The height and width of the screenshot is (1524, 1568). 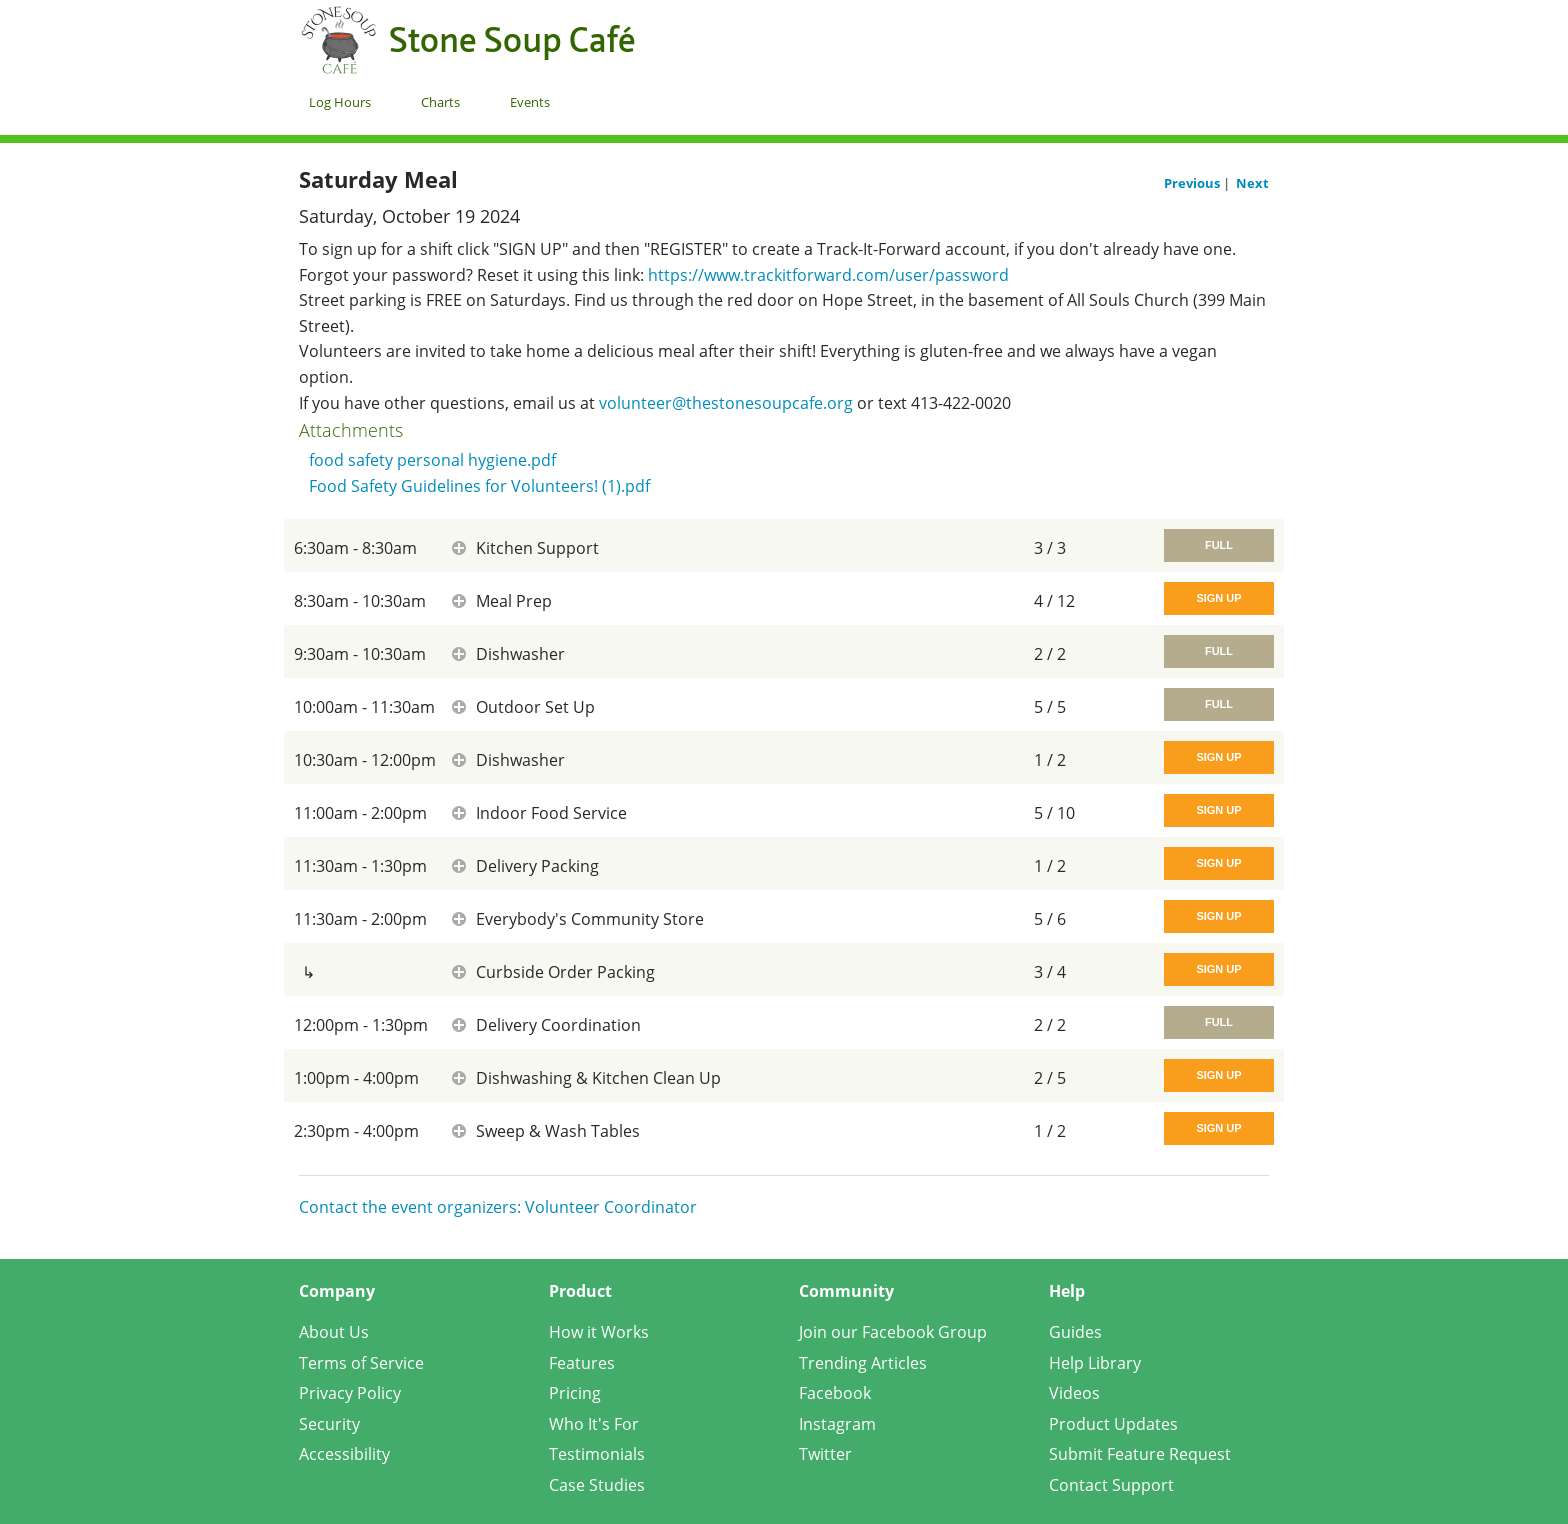 I want to click on Submit Feature Request, so click(x=1140, y=1454).